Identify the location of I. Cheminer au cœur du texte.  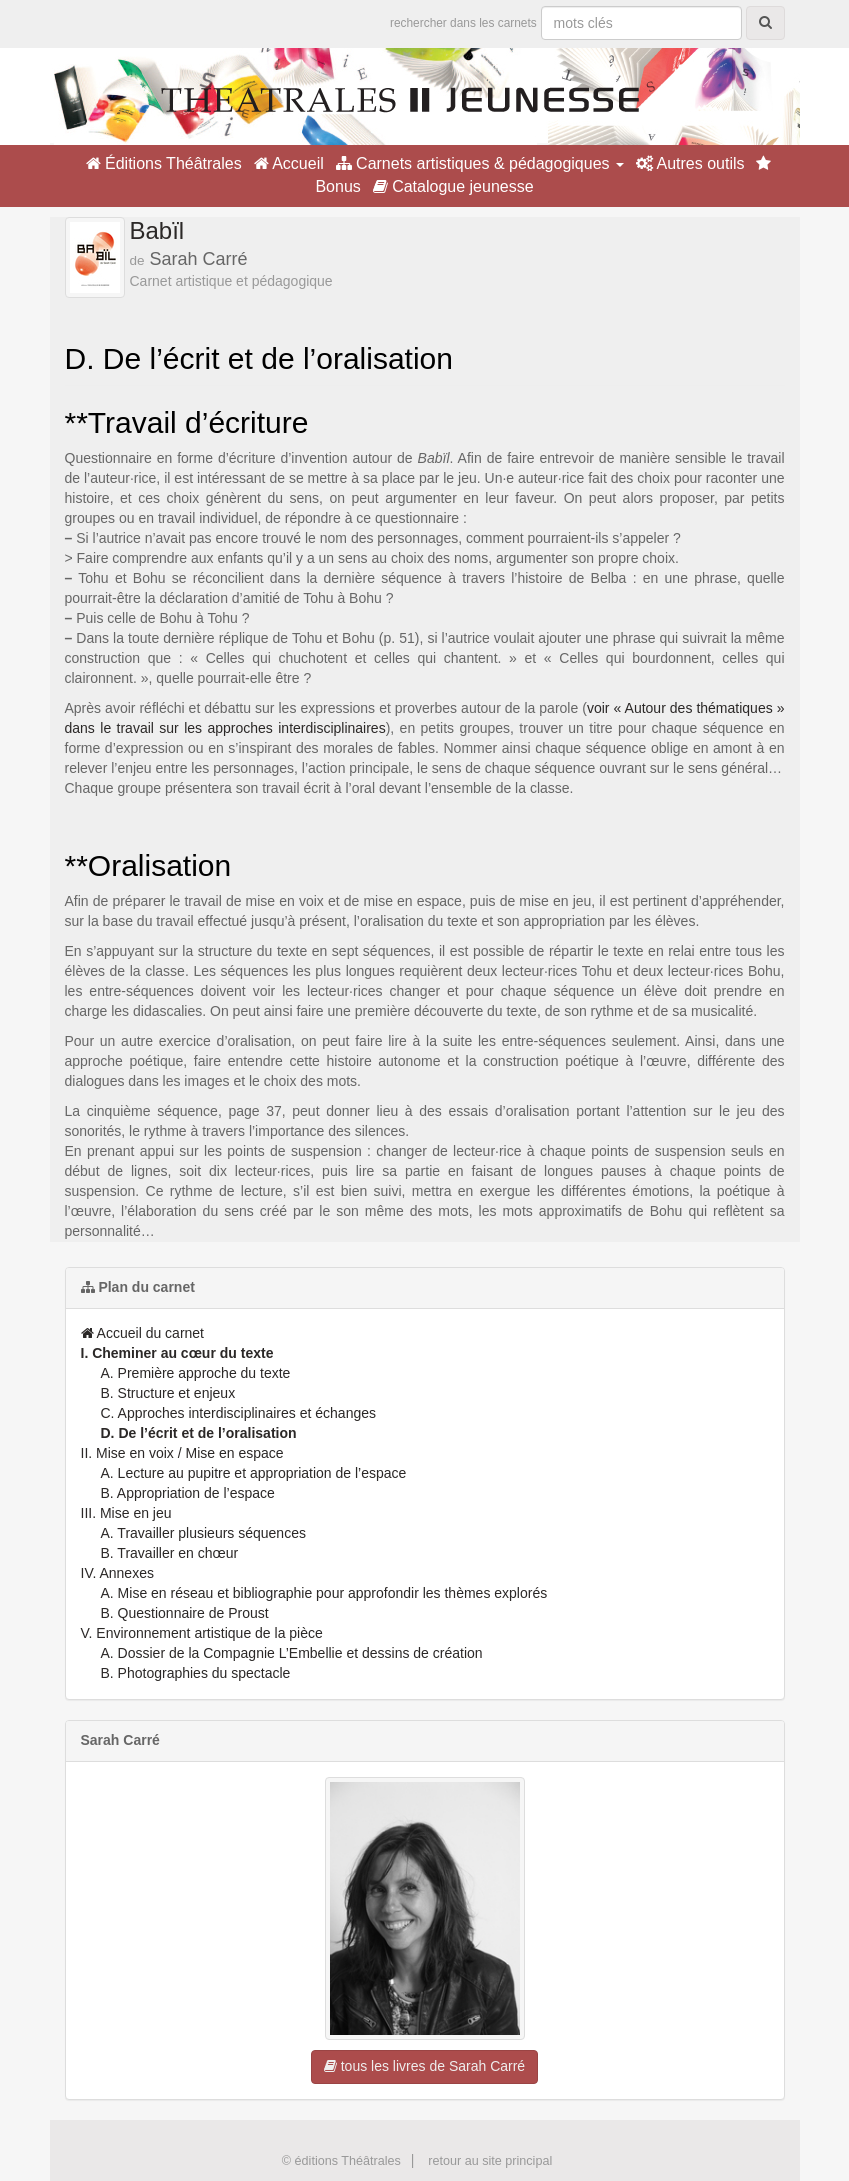
(177, 1353).